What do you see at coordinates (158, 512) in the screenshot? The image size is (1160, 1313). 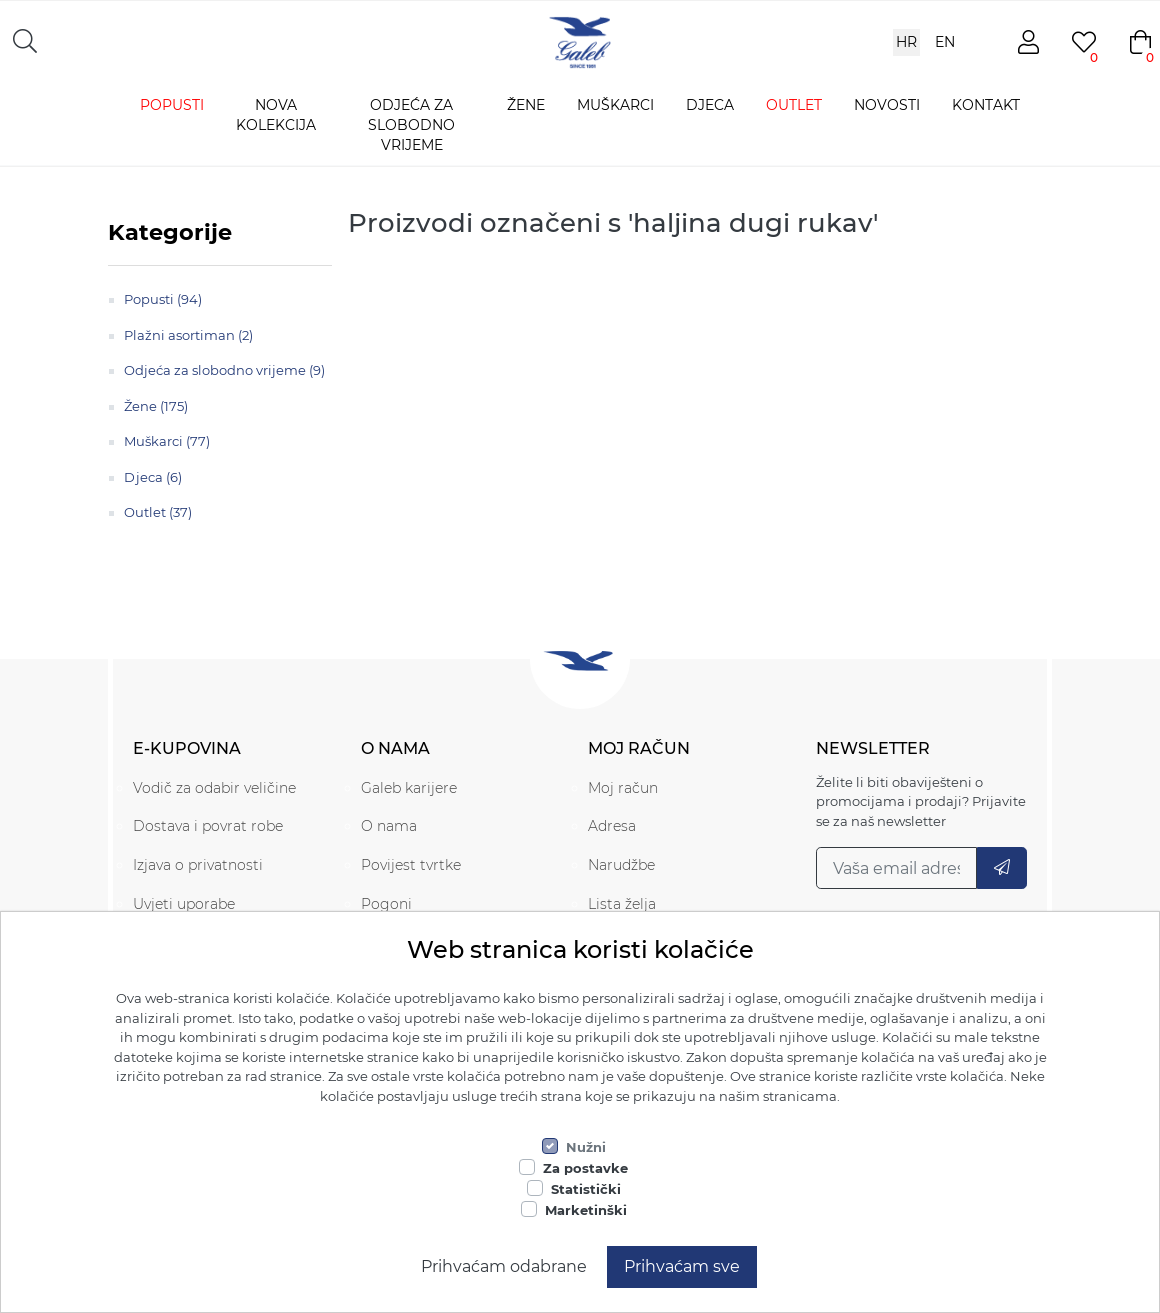 I see `Outlet (37)` at bounding box center [158, 512].